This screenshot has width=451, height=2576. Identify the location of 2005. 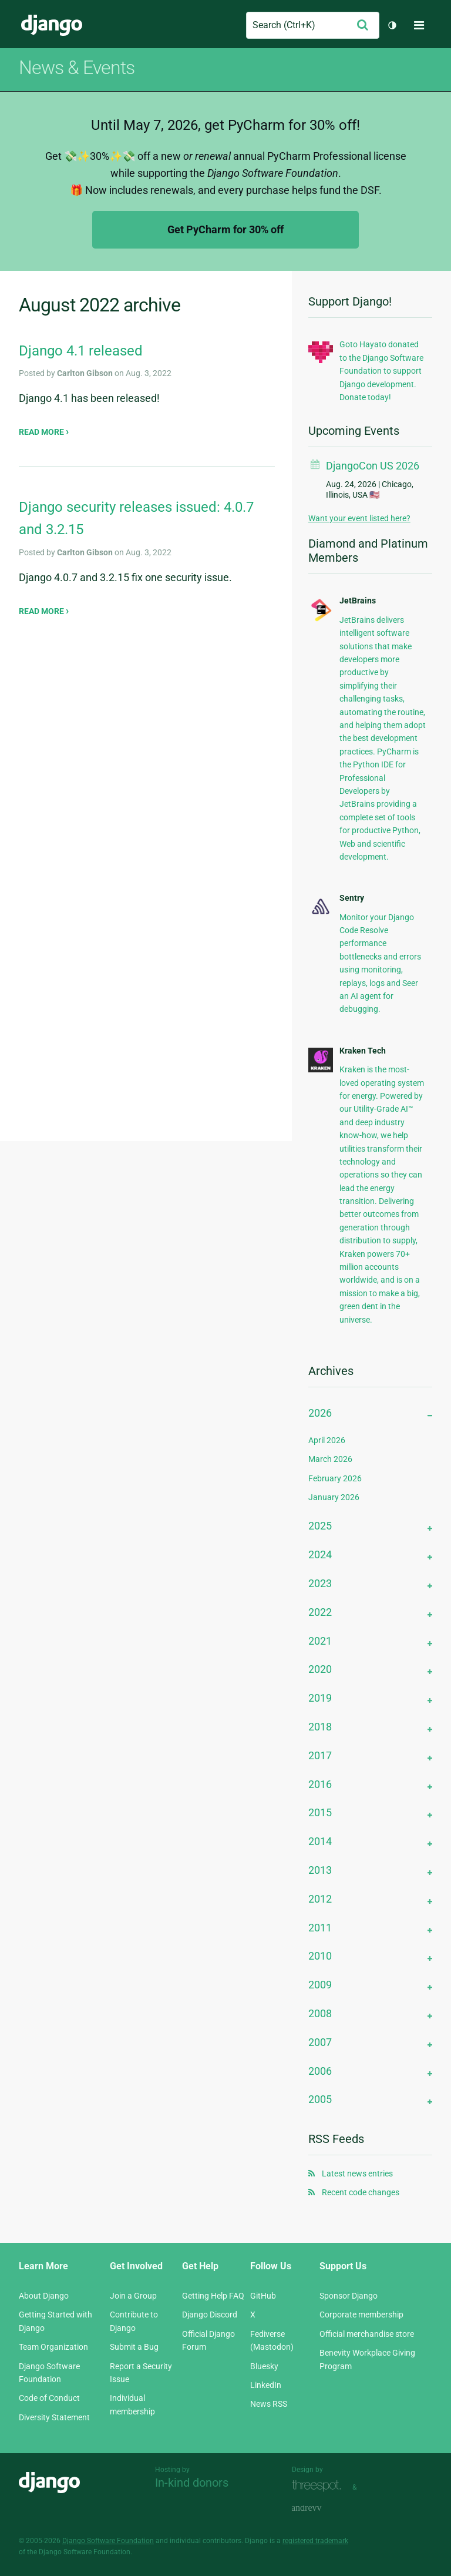
(320, 2099).